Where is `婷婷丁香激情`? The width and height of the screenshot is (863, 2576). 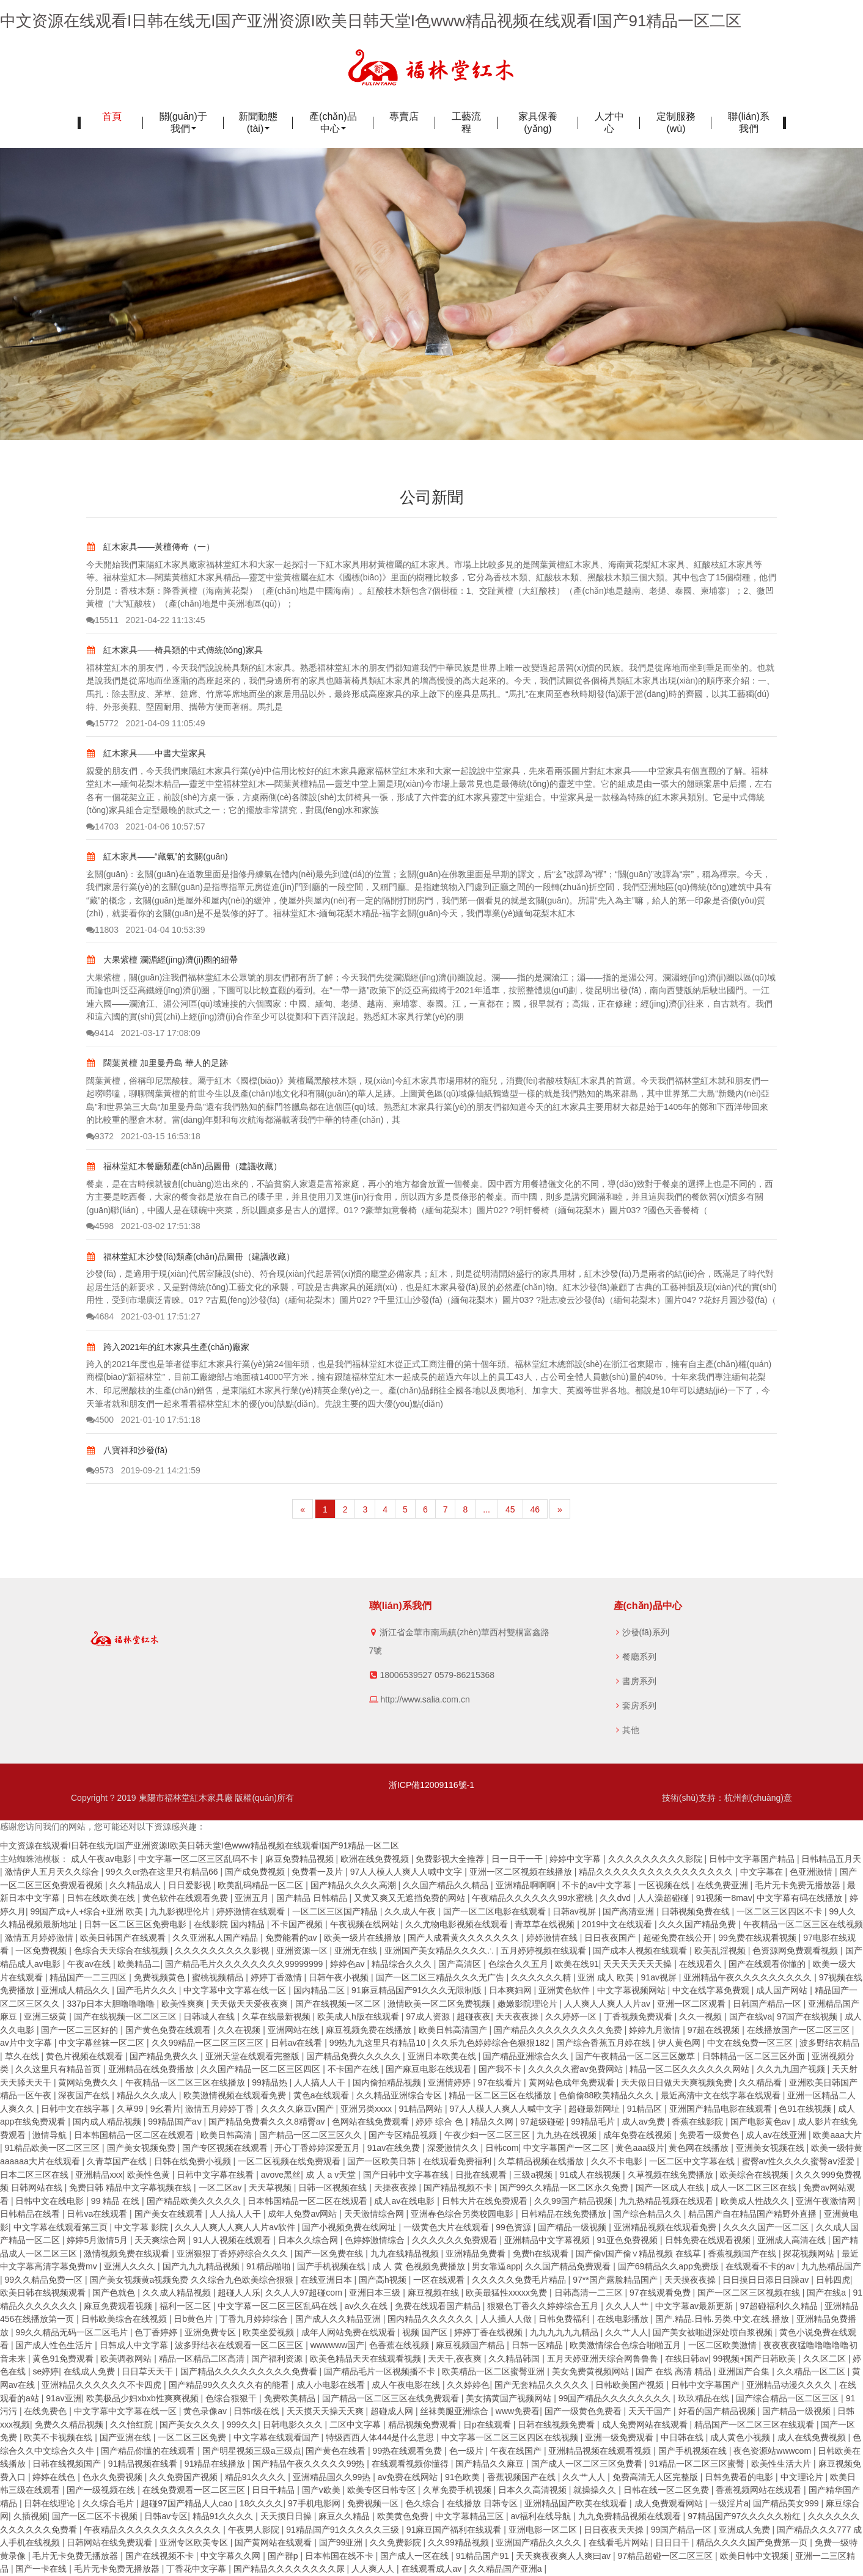 婷婷丁香激情 is located at coordinates (277, 1977).